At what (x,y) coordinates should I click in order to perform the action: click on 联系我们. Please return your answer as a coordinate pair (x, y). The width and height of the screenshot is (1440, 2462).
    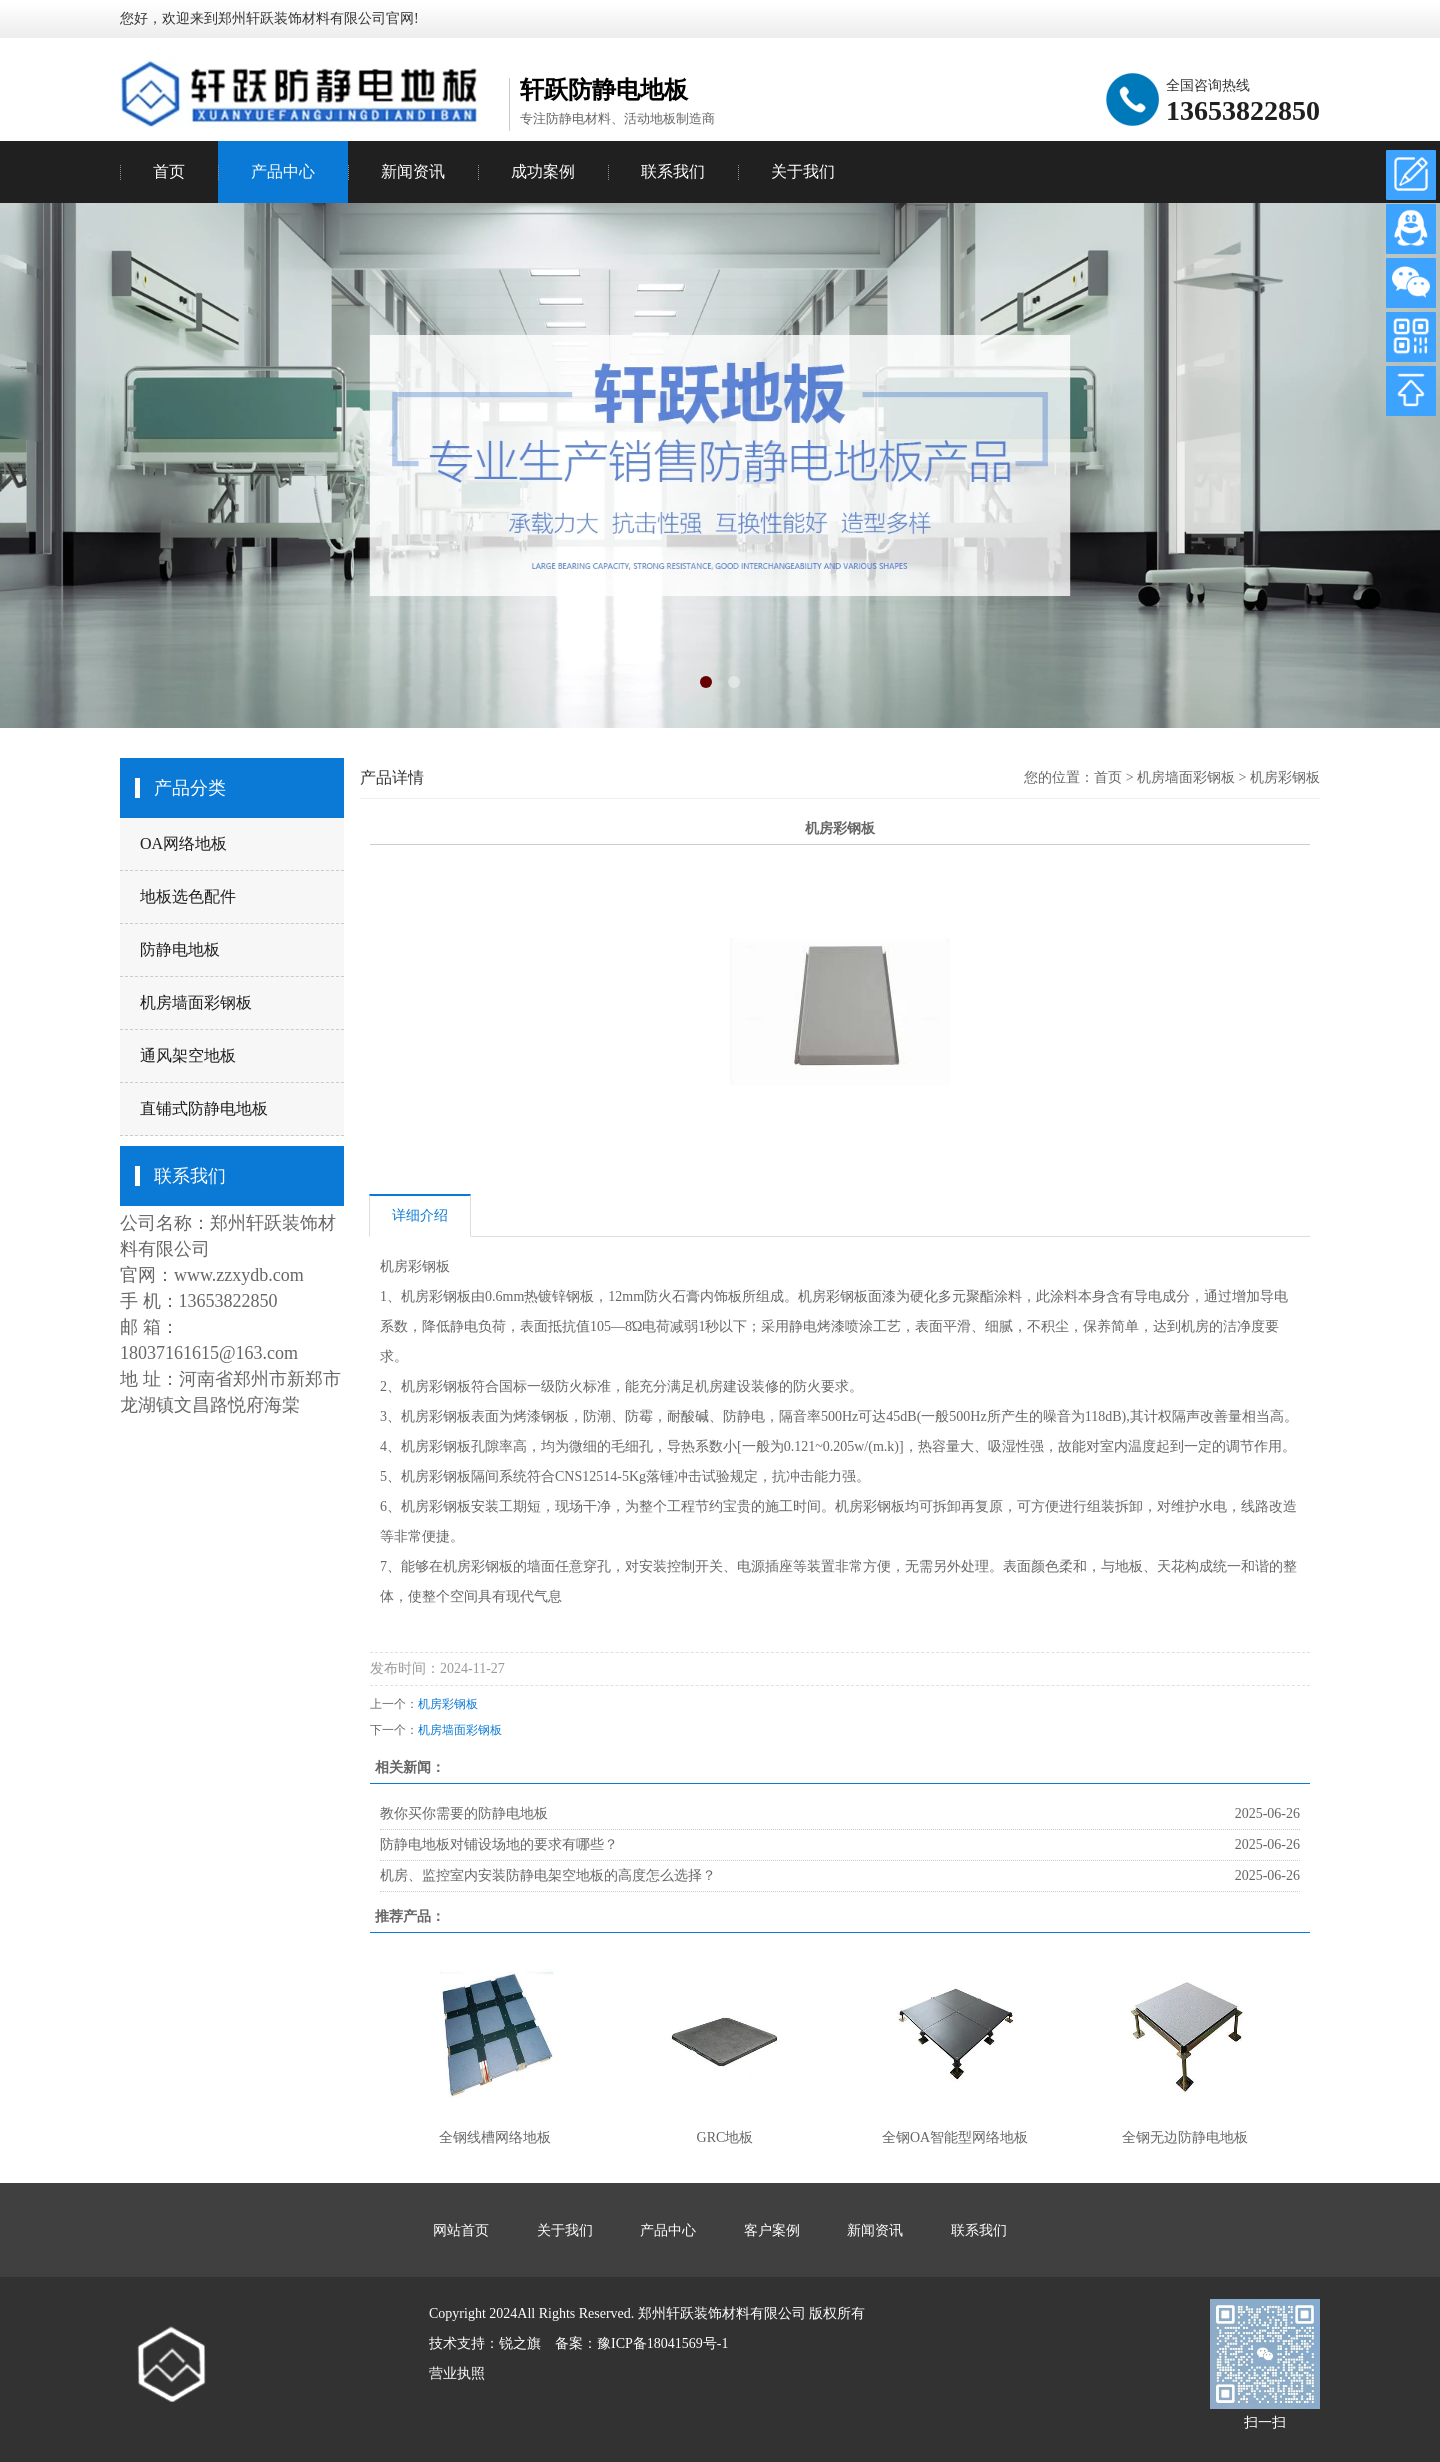
    Looking at the image, I should click on (673, 171).